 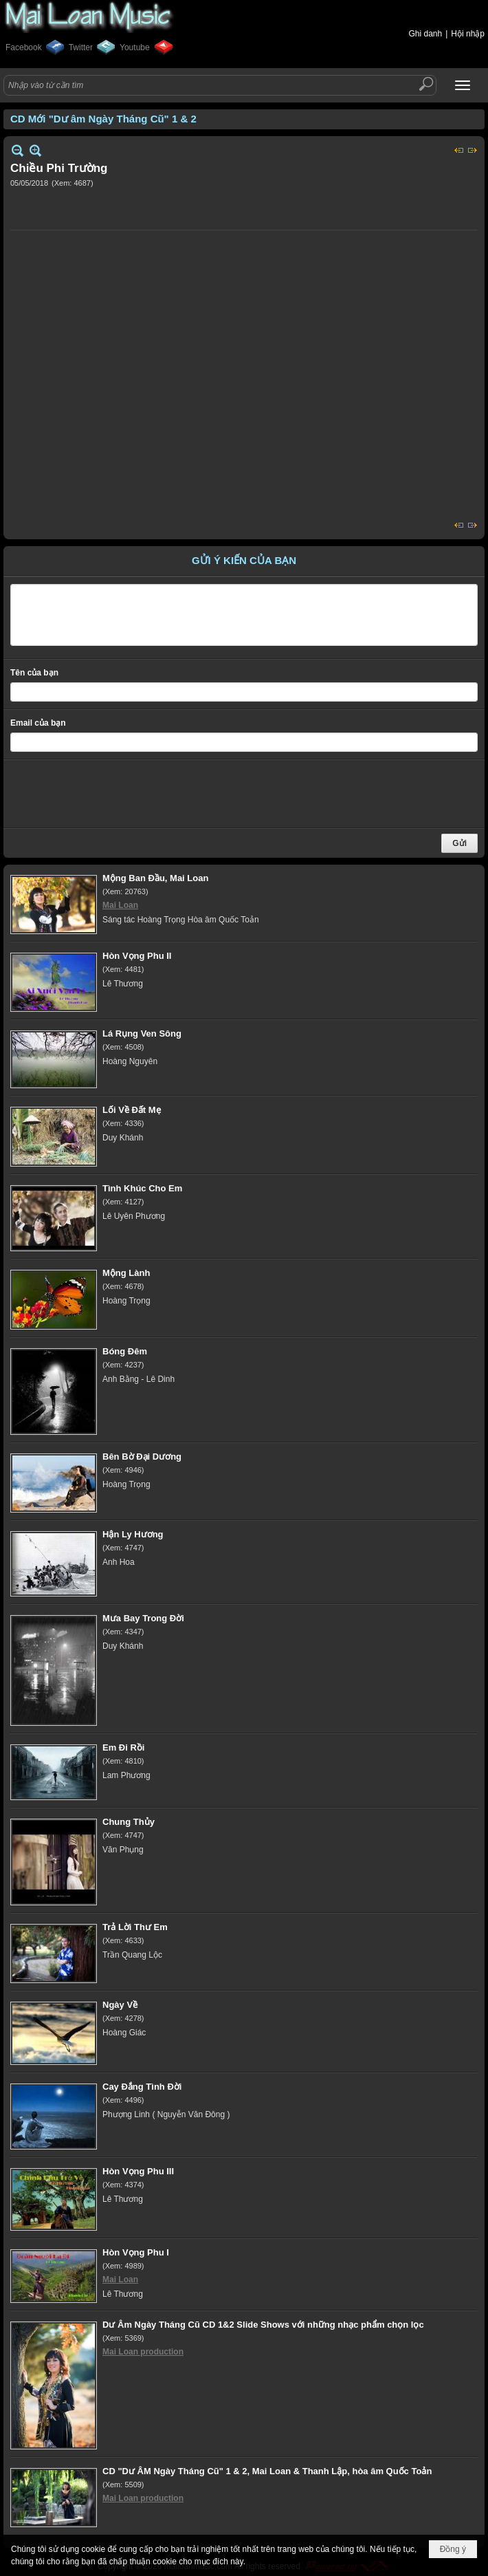 I want to click on Trước, so click(x=459, y=150).